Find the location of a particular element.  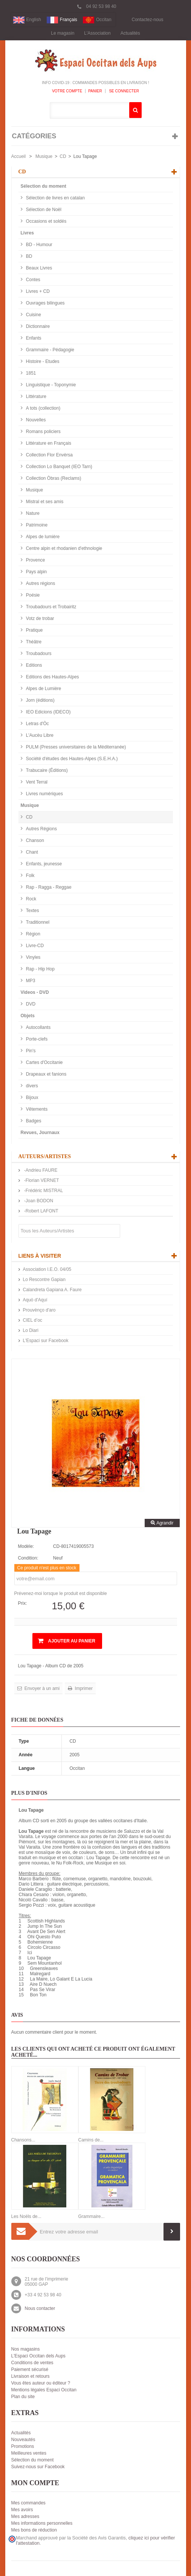

Prouvènço d'aro is located at coordinates (39, 1310).